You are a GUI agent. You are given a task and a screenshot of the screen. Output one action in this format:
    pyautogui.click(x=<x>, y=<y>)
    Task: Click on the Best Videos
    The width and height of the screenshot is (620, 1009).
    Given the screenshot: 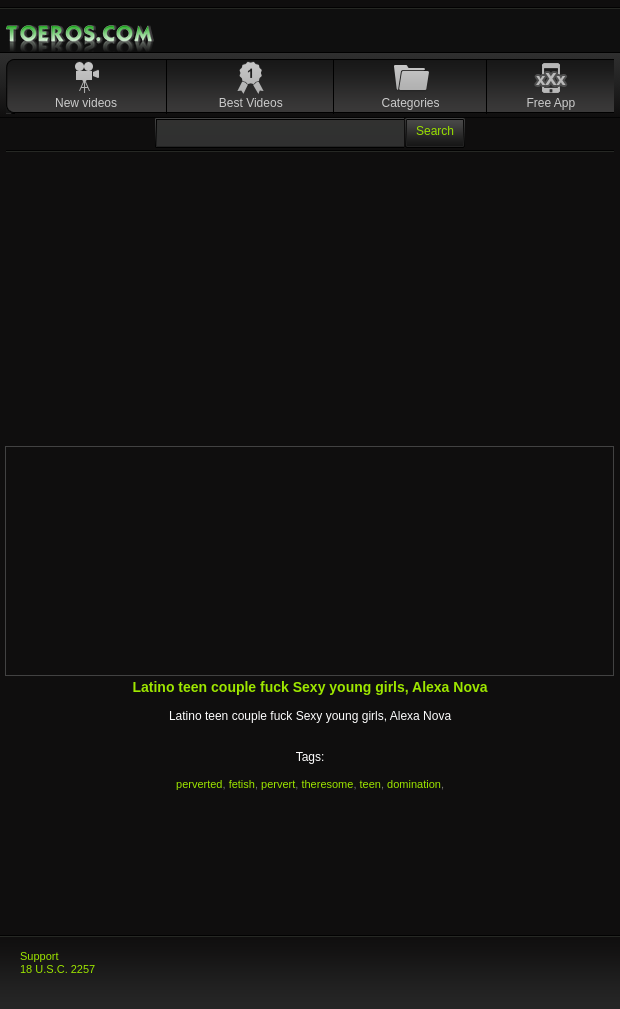 What is the action you would take?
    pyautogui.click(x=251, y=103)
    